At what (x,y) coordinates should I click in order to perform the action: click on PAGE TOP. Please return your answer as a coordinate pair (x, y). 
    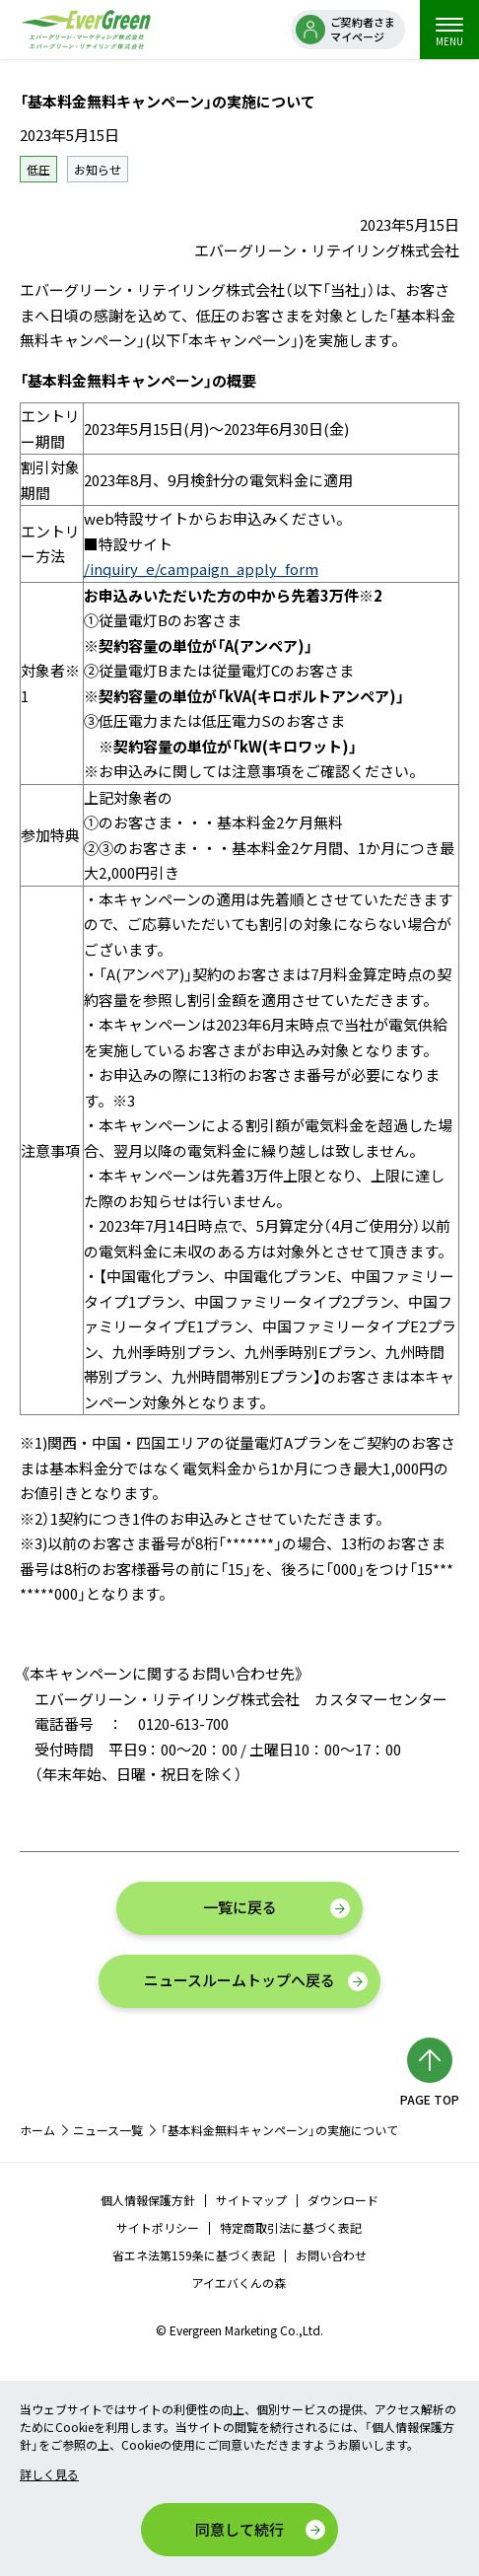
    Looking at the image, I should click on (429, 2099).